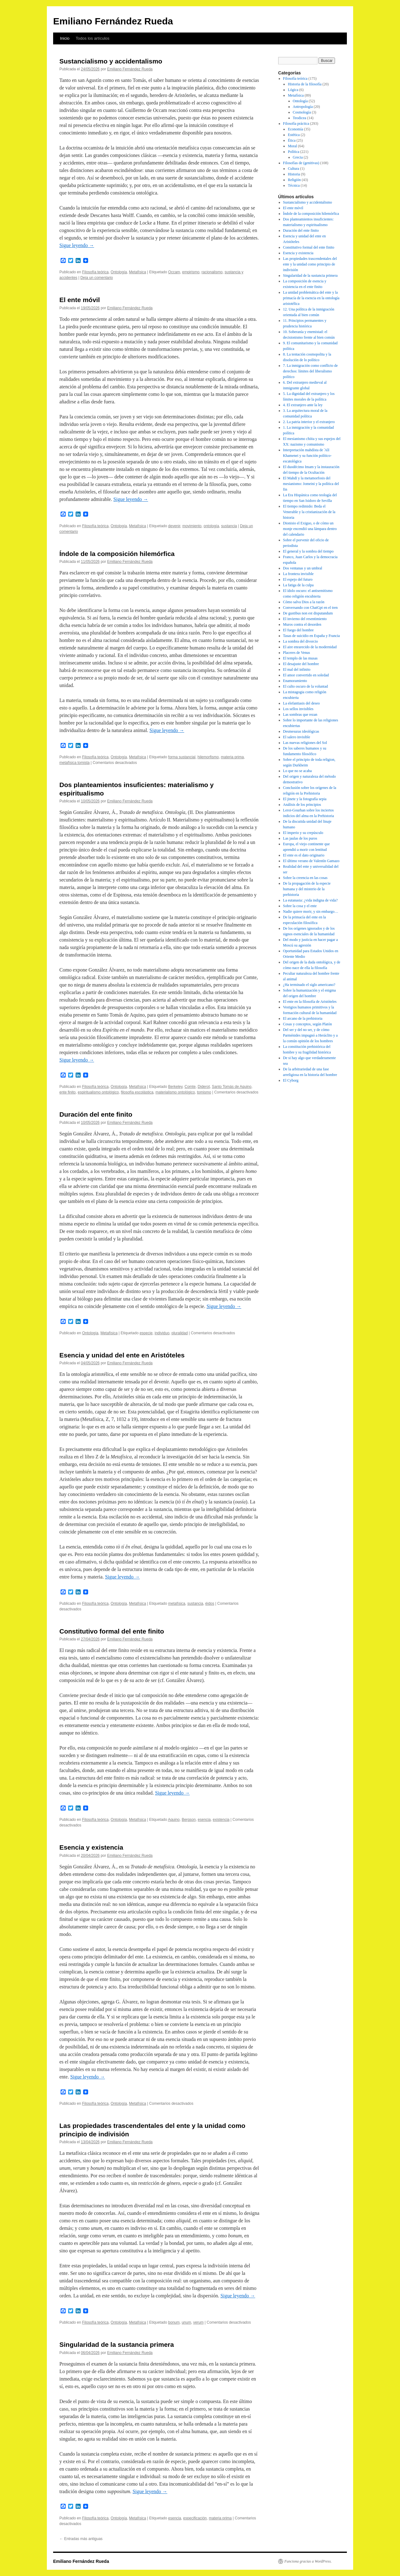 Image resolution: width=400 pixels, height=2576 pixels. What do you see at coordinates (301, 664) in the screenshot?
I see `El desajuste del hombre` at bounding box center [301, 664].